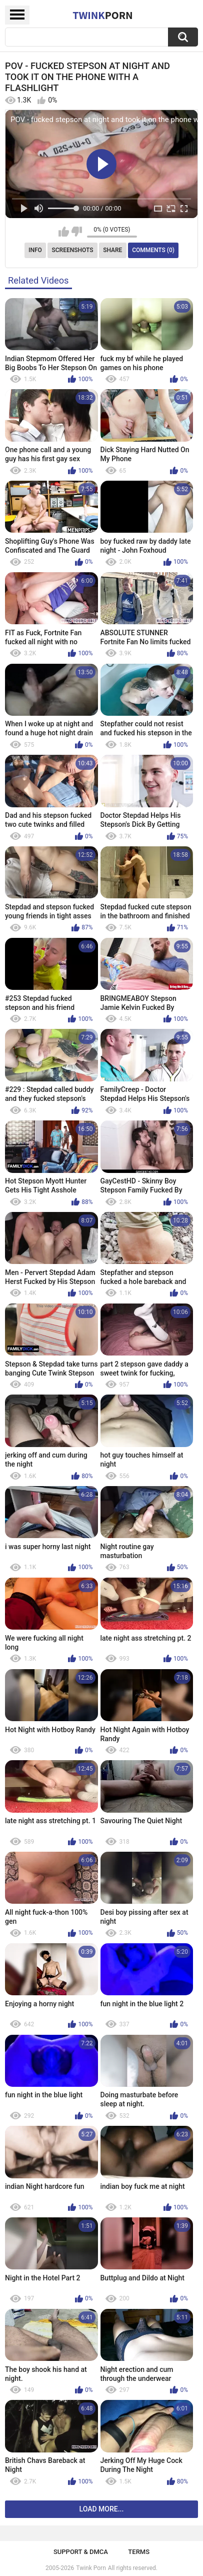  What do you see at coordinates (63, 232) in the screenshot?
I see `I like this video` at bounding box center [63, 232].